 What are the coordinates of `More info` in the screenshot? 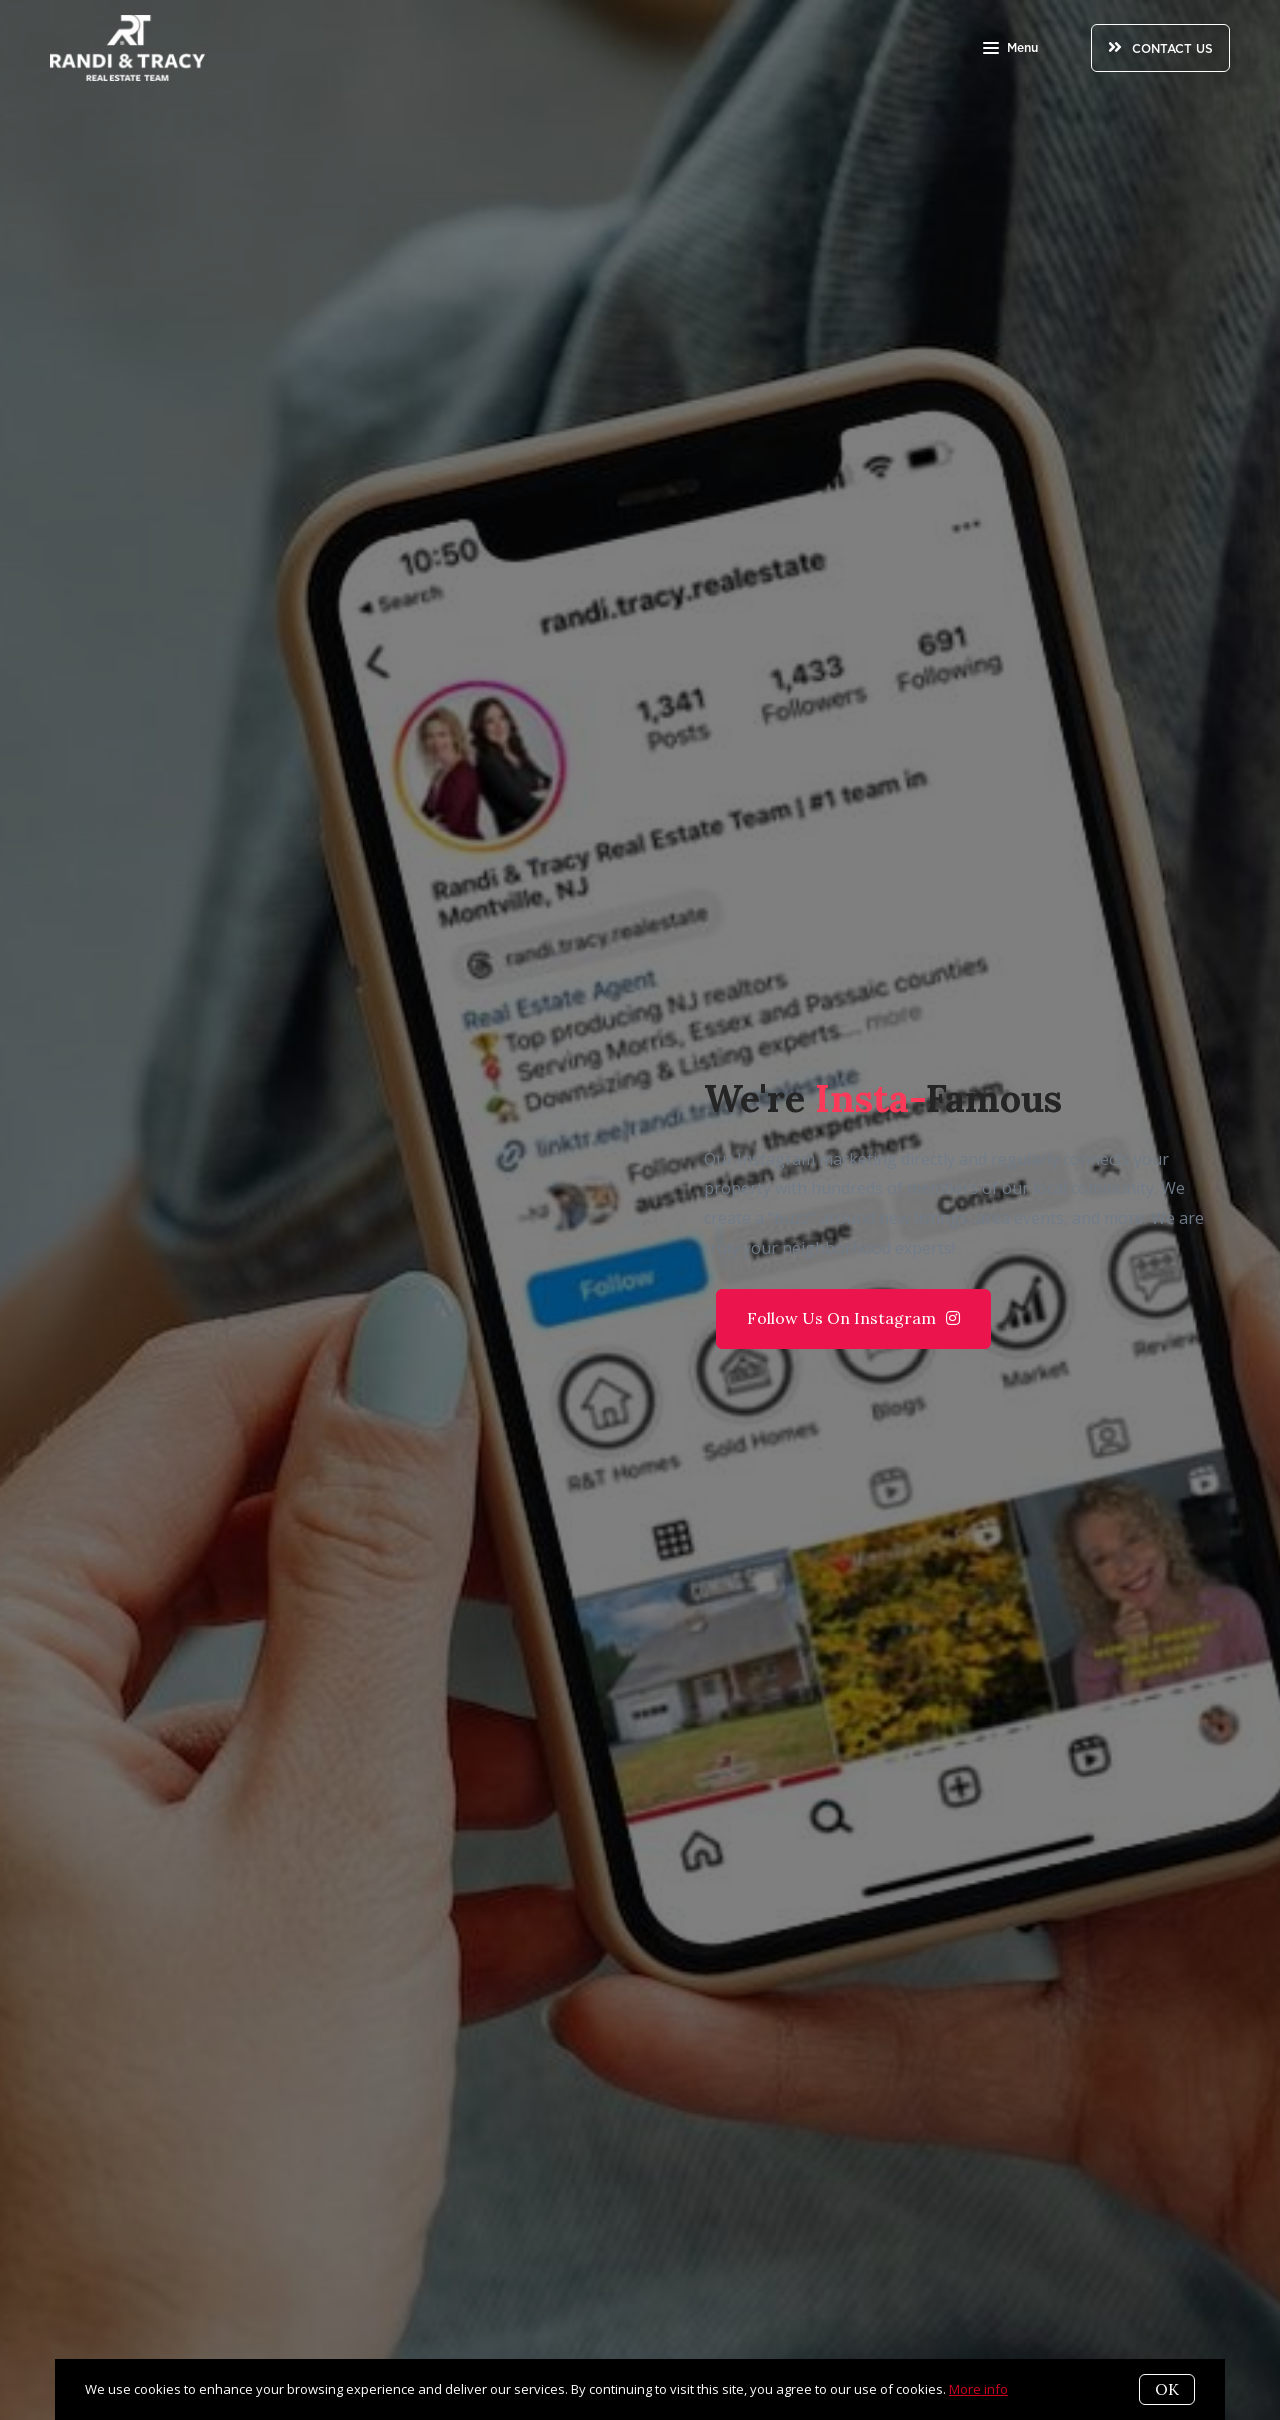 It's located at (978, 2389).